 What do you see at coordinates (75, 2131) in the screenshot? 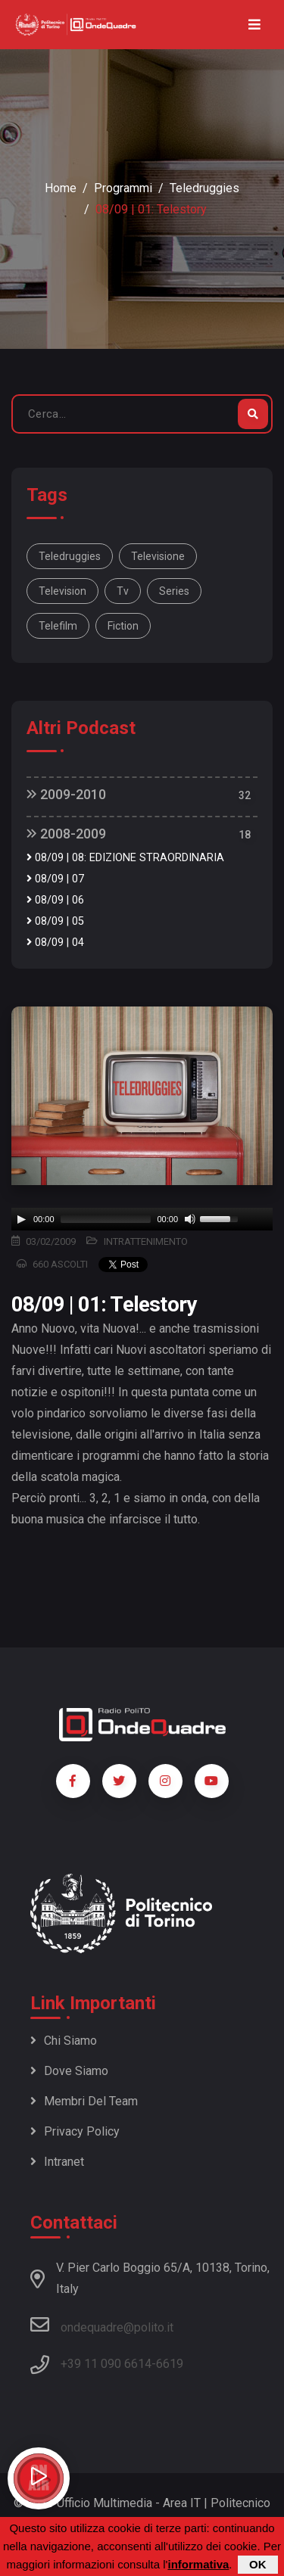
I see `Privacy policy` at bounding box center [75, 2131].